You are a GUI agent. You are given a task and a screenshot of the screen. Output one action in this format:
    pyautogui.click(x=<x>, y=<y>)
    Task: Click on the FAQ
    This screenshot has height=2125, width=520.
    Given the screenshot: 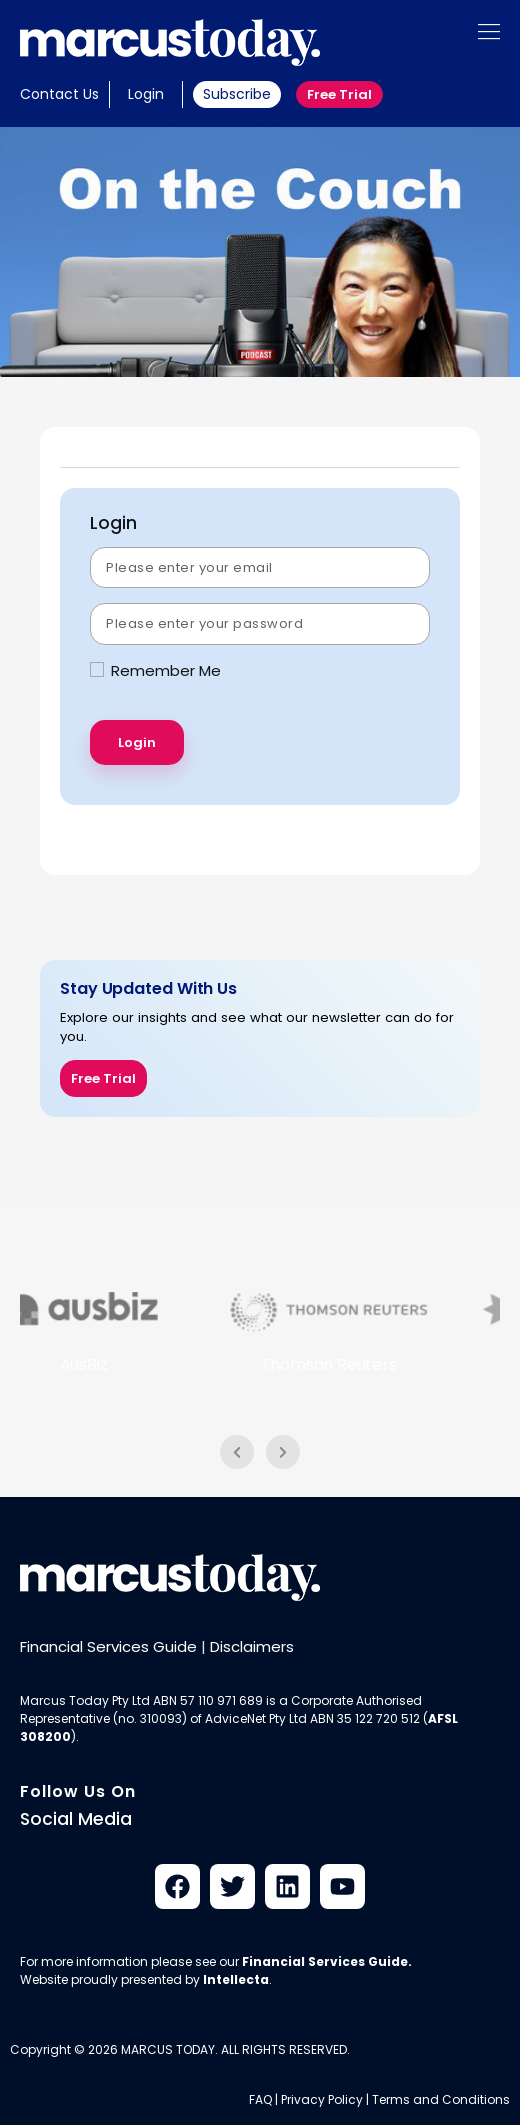 What is the action you would take?
    pyautogui.click(x=260, y=2099)
    